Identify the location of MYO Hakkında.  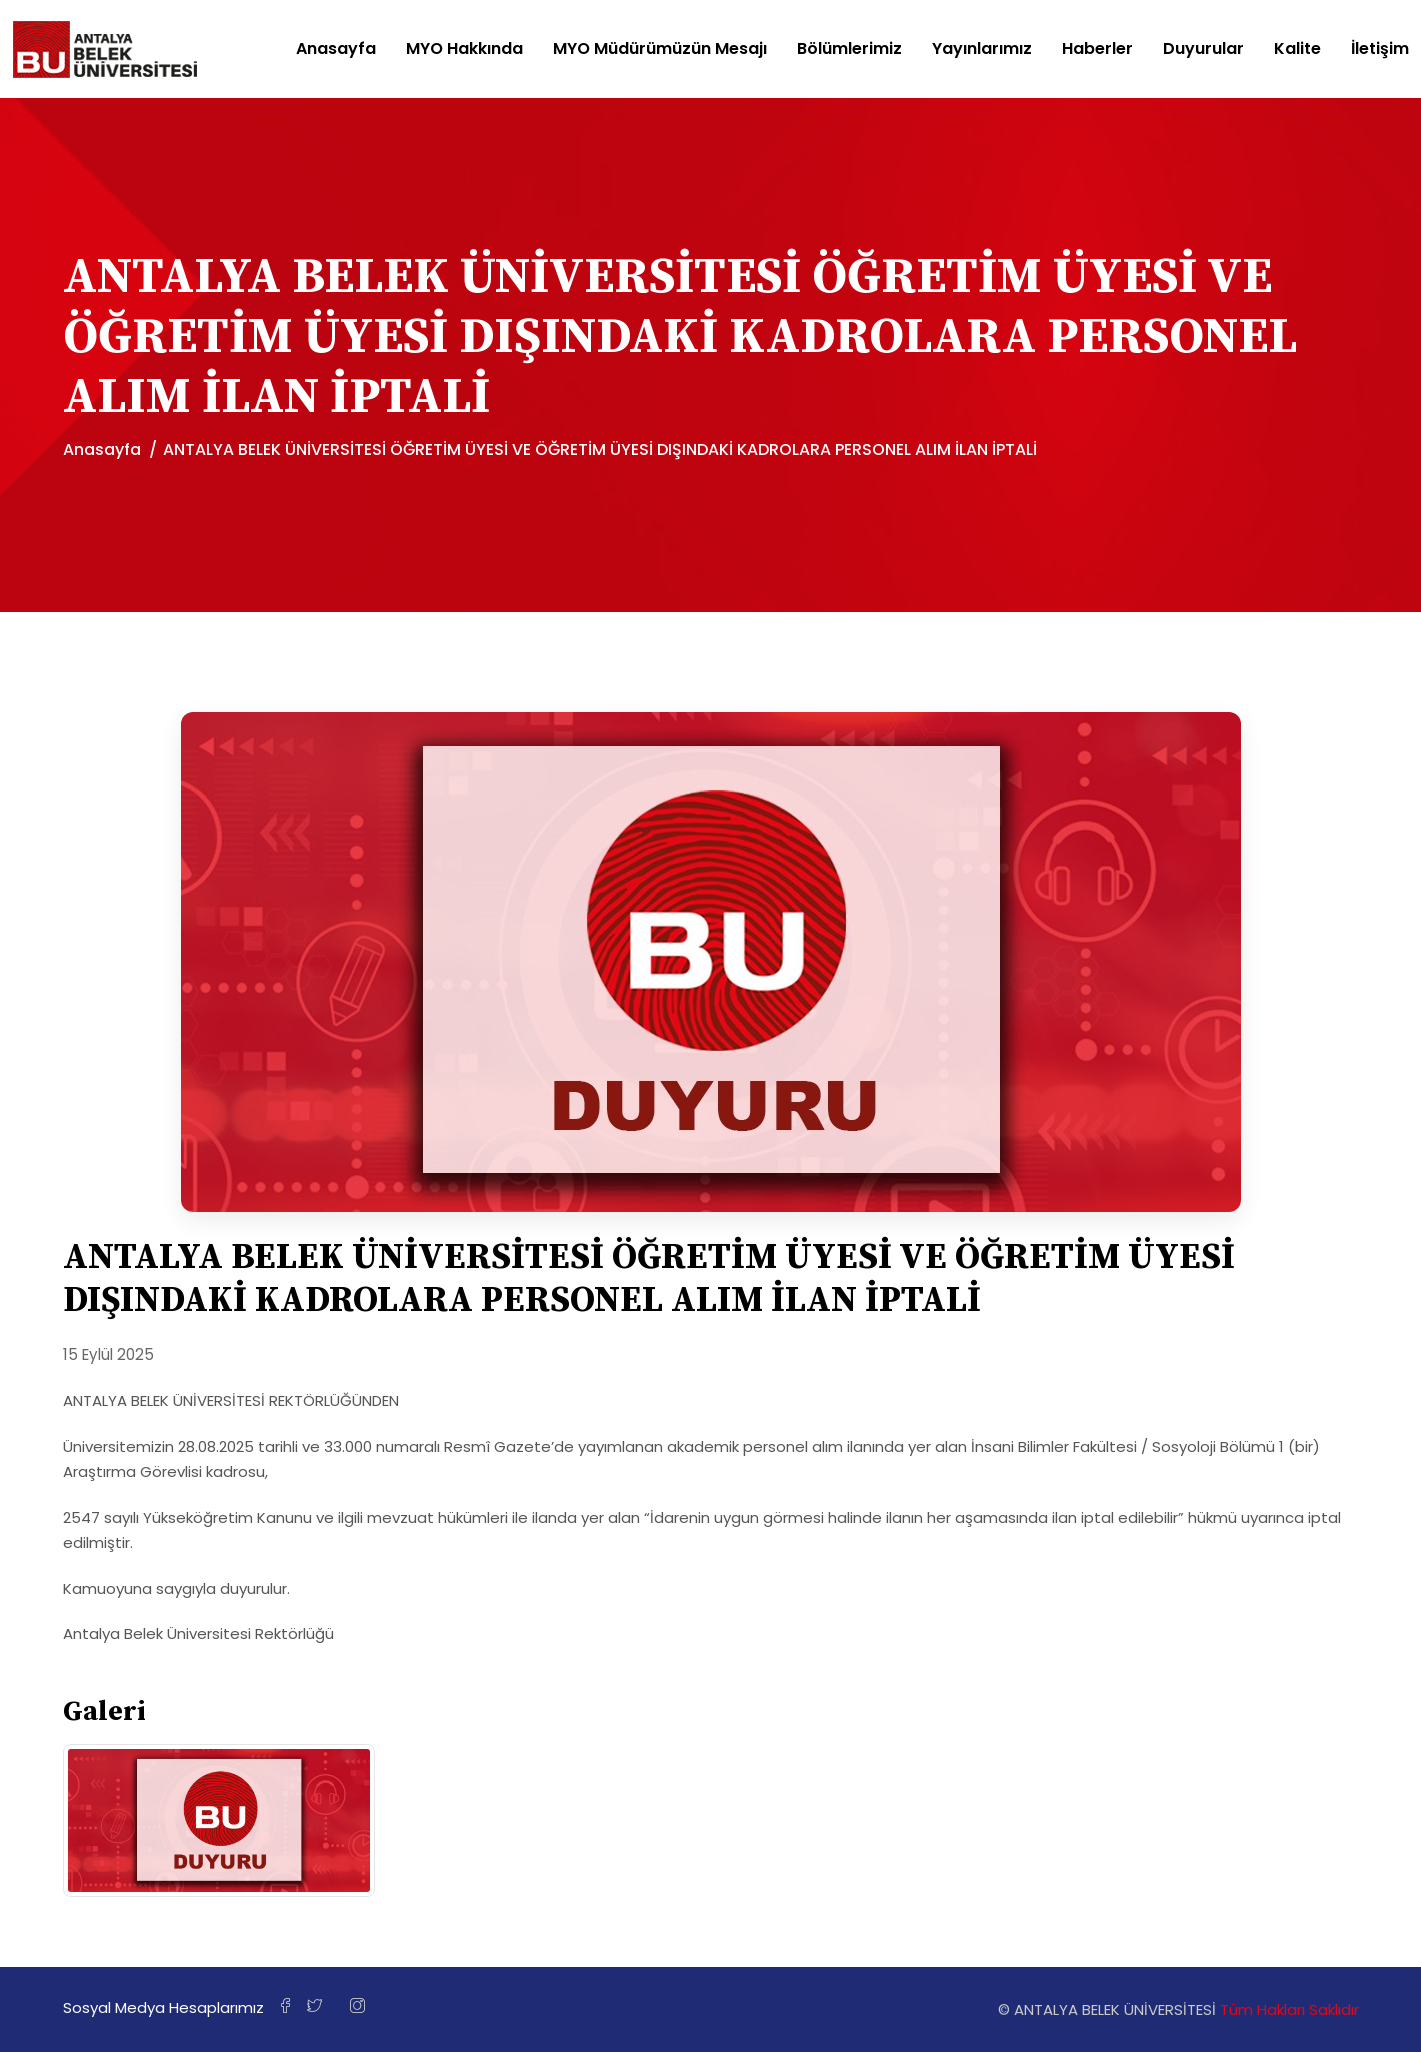
(464, 49).